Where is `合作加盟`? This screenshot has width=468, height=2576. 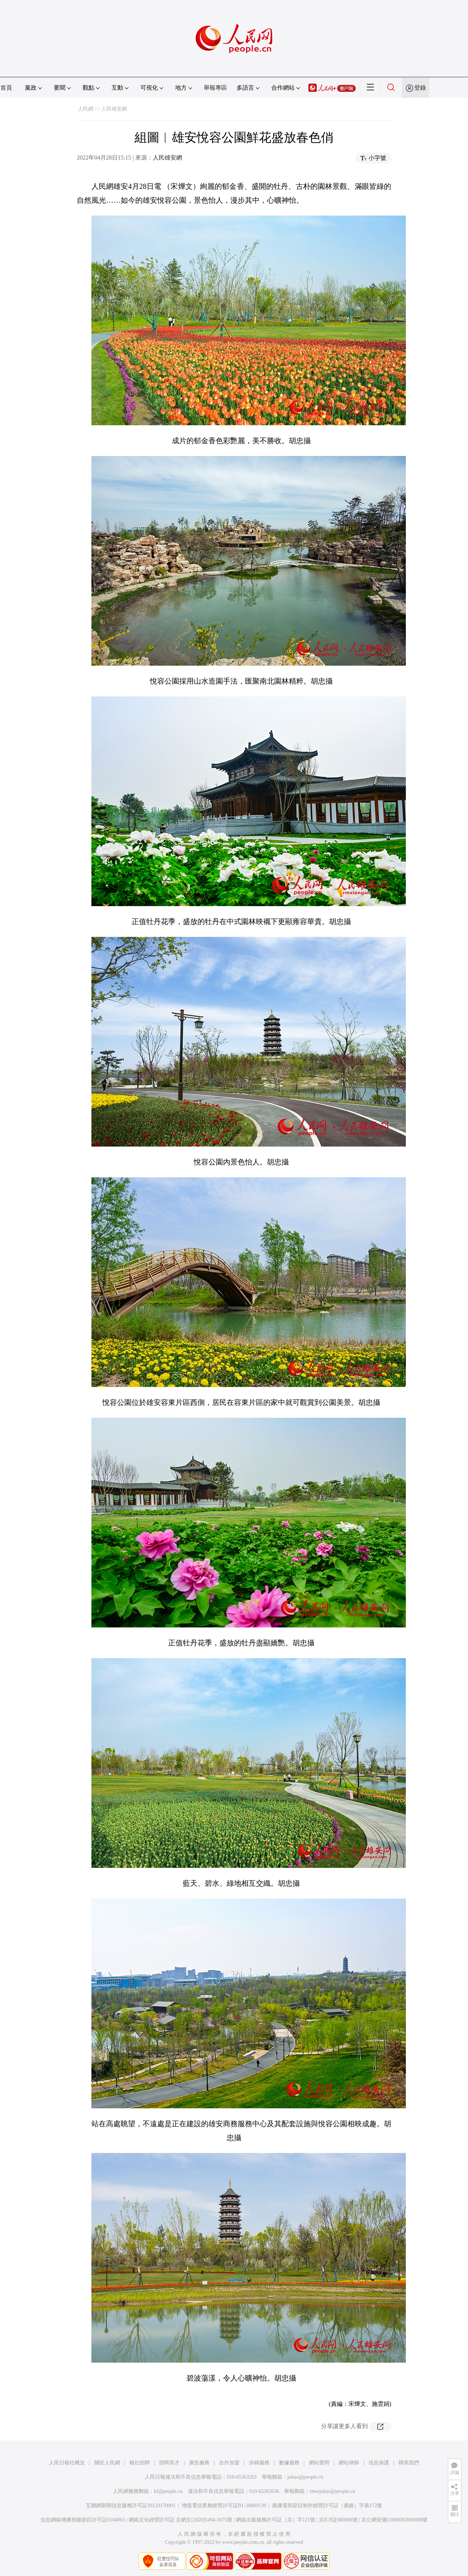 合作加盟 is located at coordinates (229, 2462).